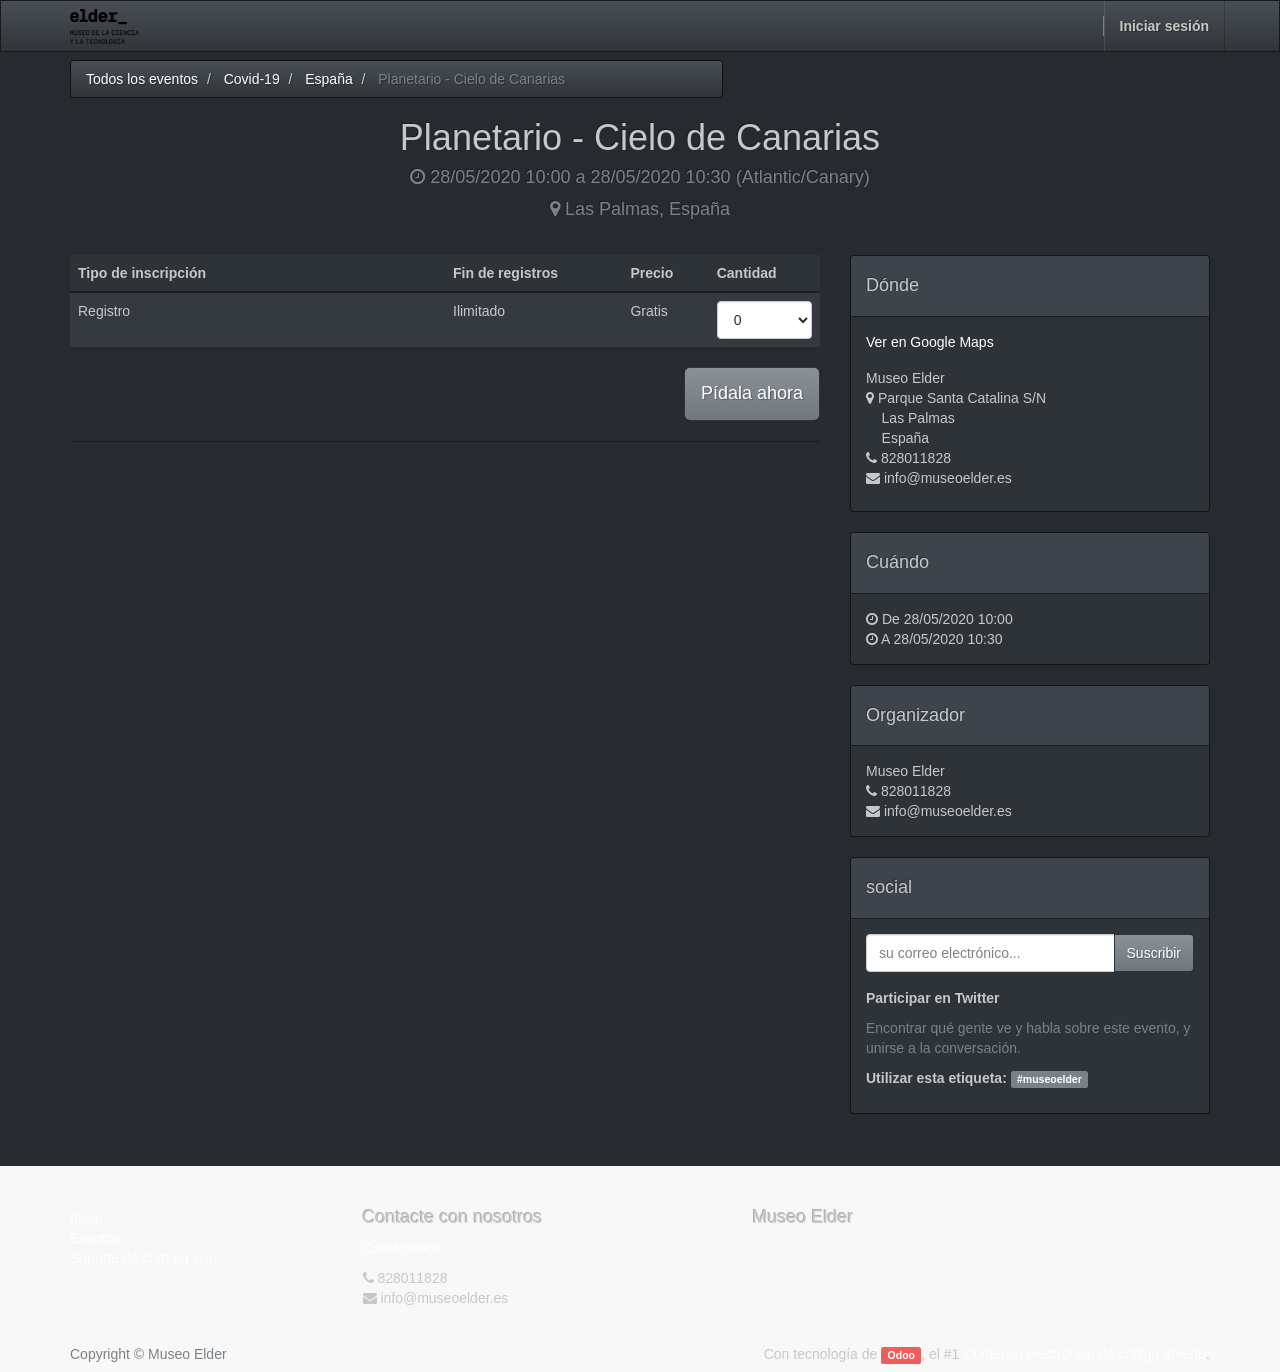  Describe the element at coordinates (930, 342) in the screenshot. I see `Ver en Google Maps` at that location.